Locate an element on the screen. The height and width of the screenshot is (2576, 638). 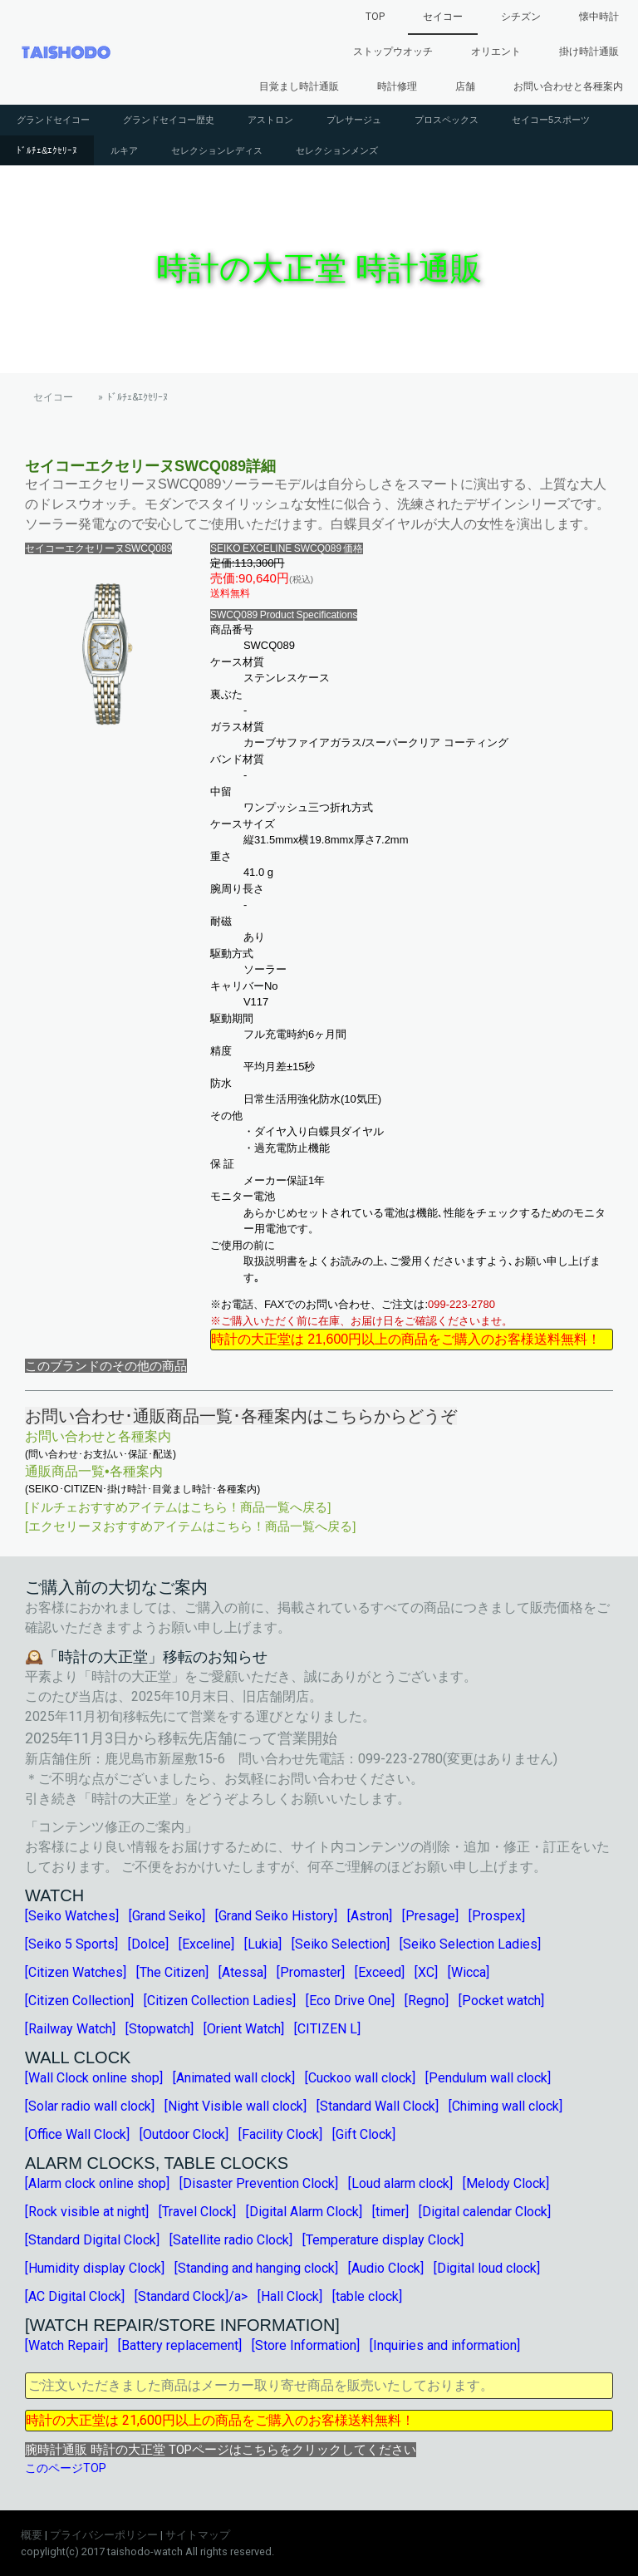
[Alarm clock online shop] is located at coordinates (97, 2183).